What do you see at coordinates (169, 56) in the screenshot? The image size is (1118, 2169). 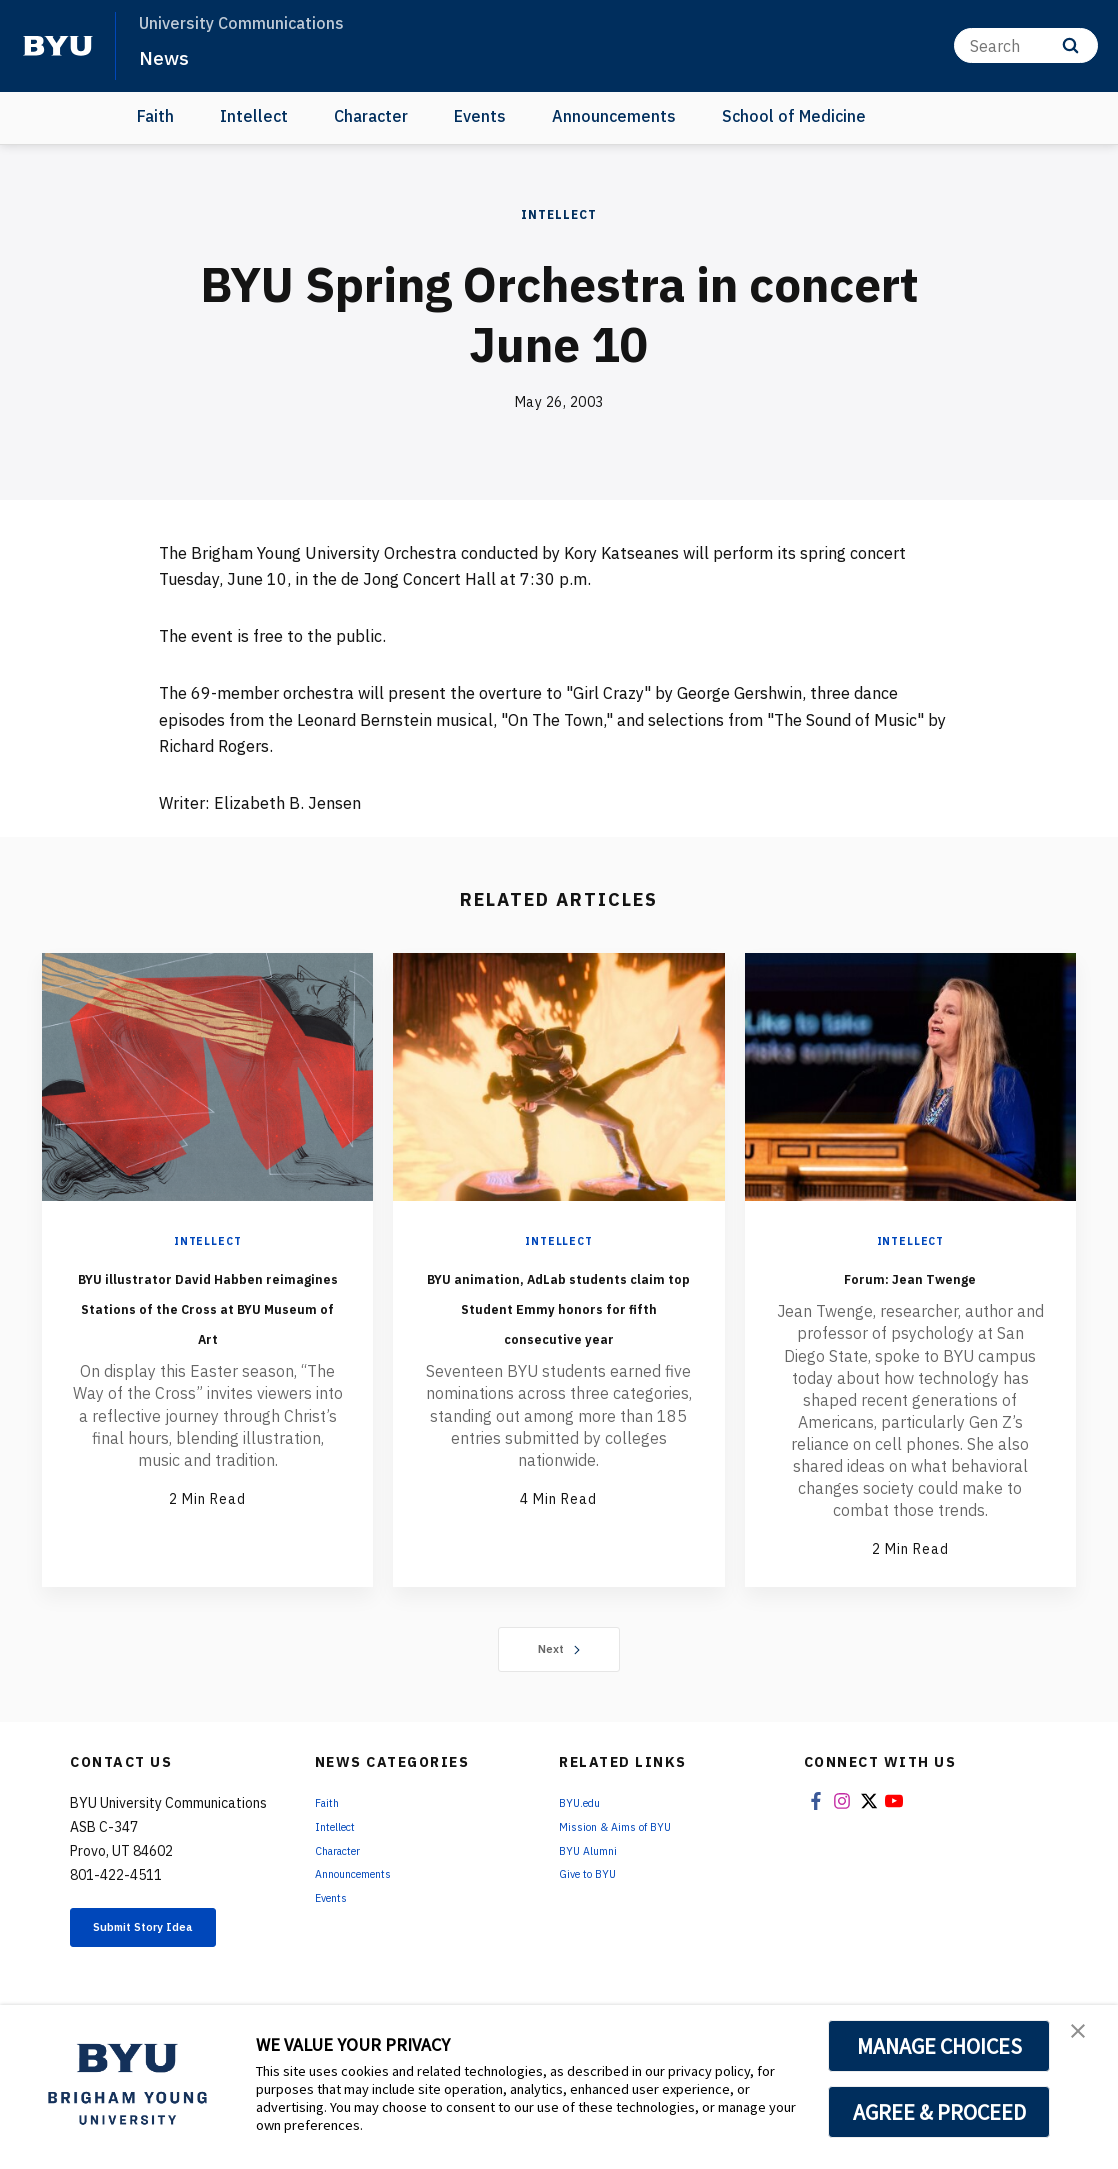 I see `News` at bounding box center [169, 56].